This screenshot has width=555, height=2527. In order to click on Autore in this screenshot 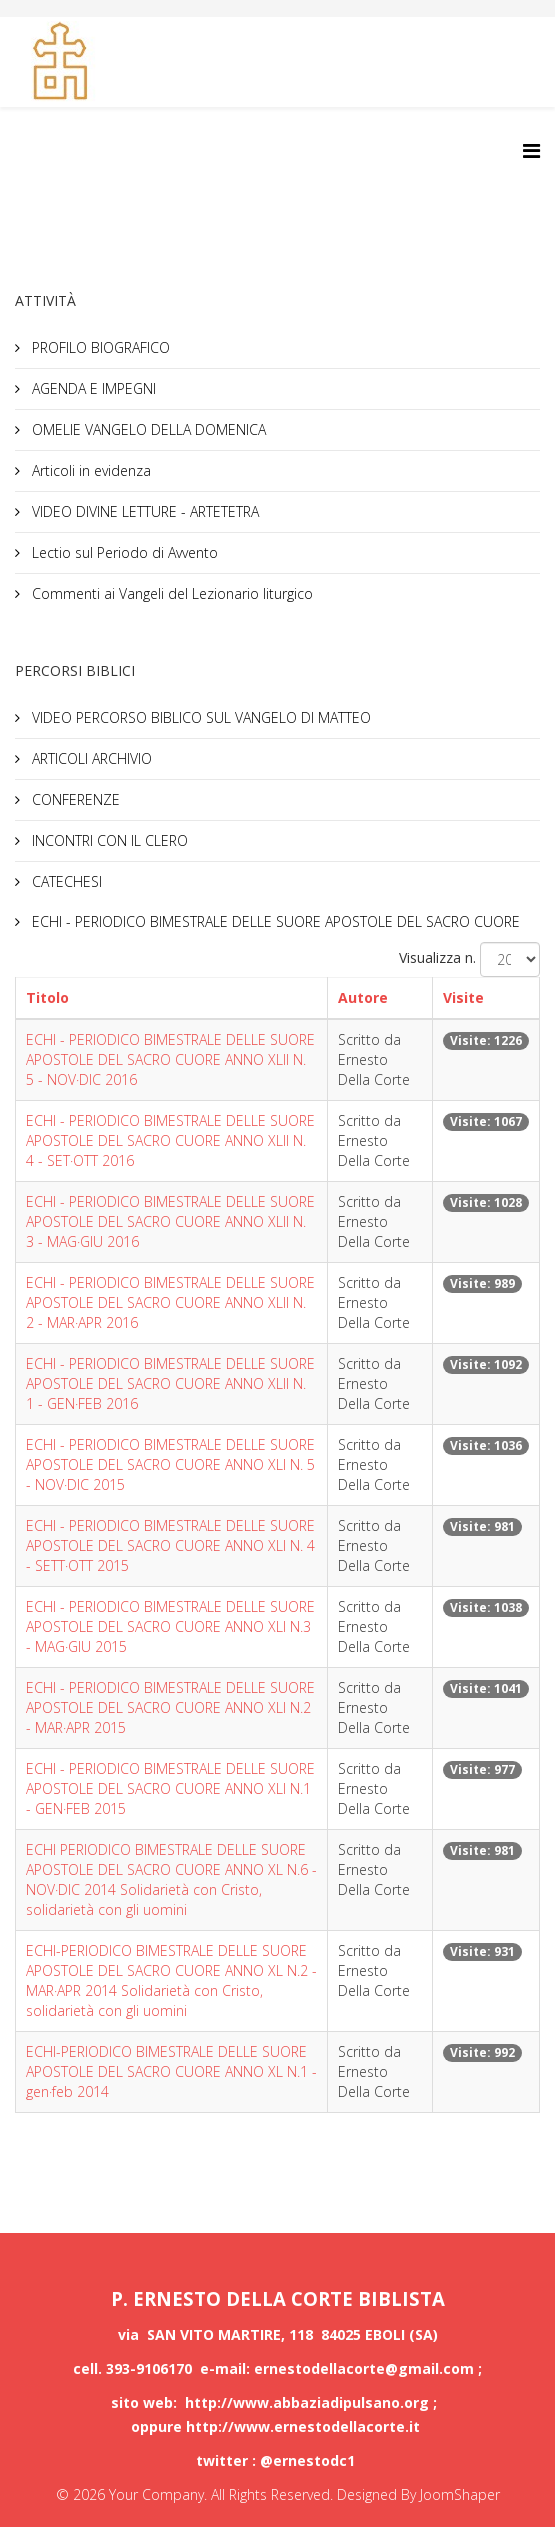, I will do `click(363, 997)`.